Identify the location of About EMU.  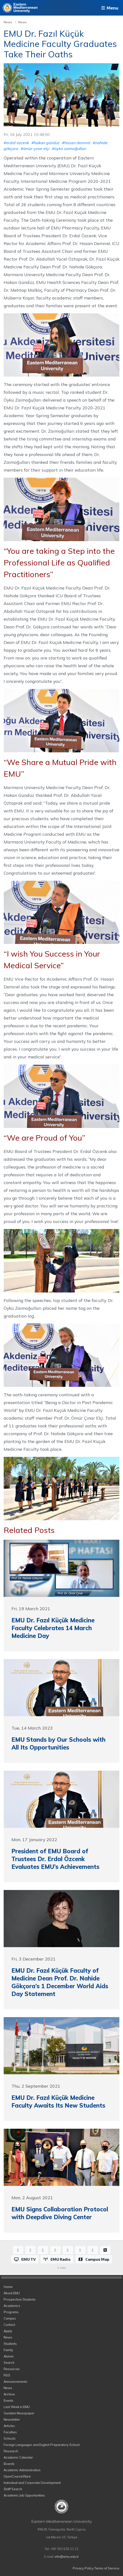
(12, 2293).